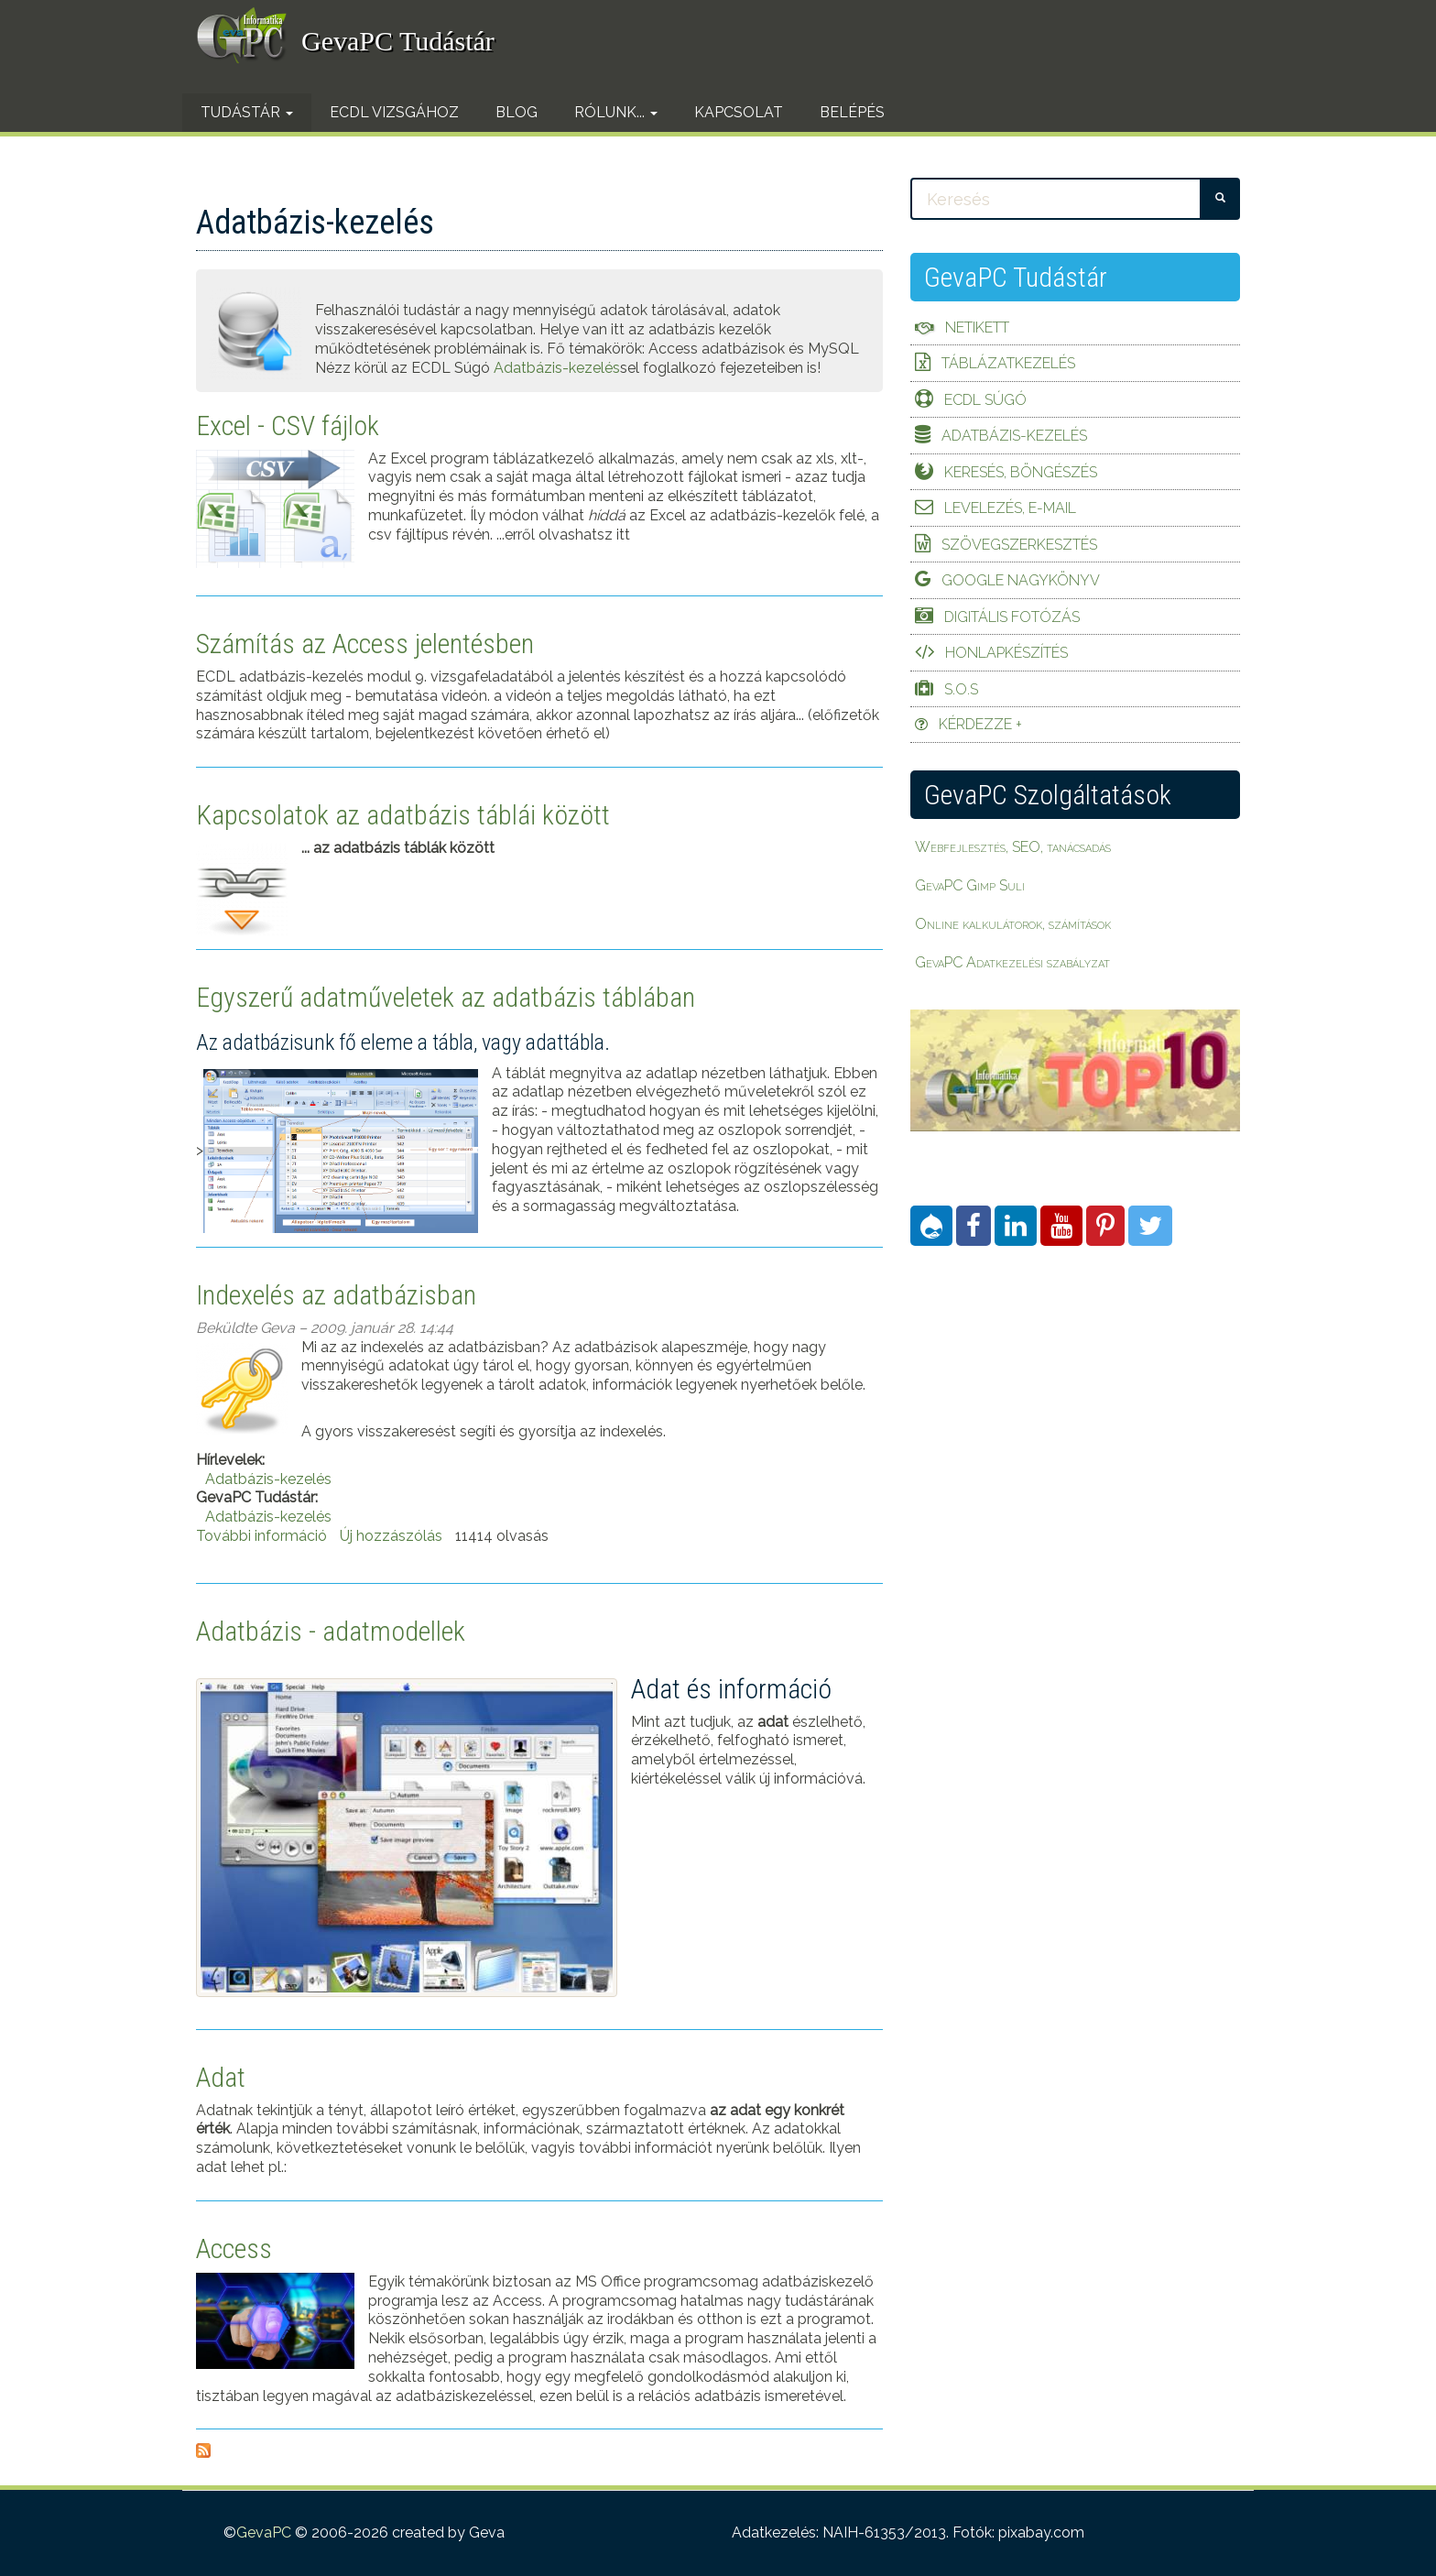 This screenshot has height=2576, width=1436. What do you see at coordinates (977, 327) in the screenshot?
I see `Netikett` at bounding box center [977, 327].